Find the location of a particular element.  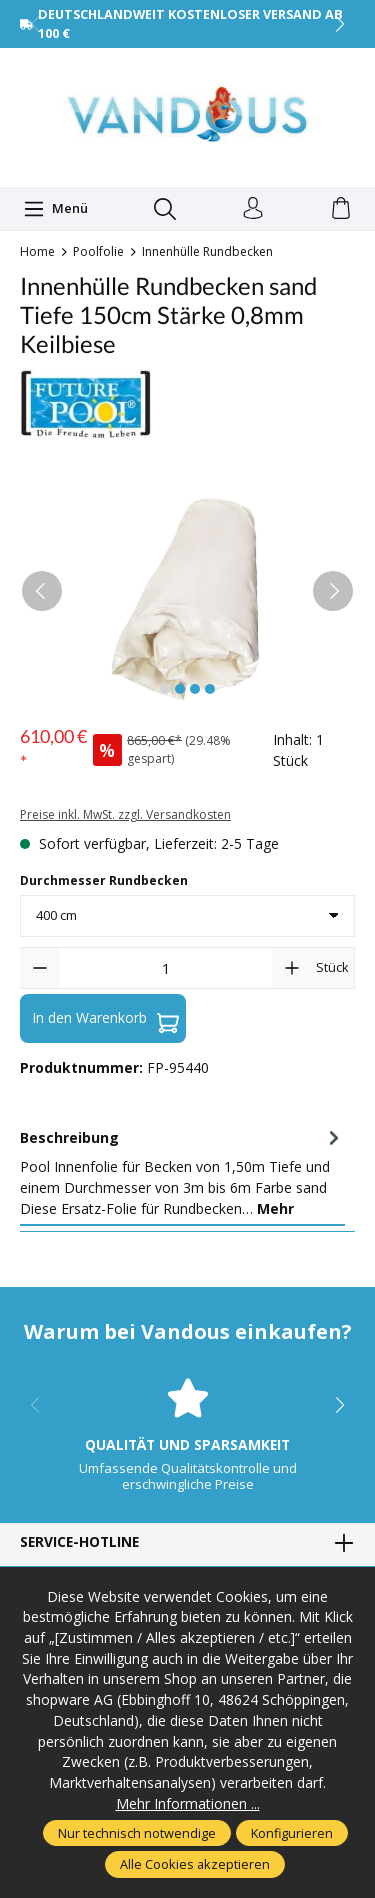

[Ihr Konto] is located at coordinates (253, 209).